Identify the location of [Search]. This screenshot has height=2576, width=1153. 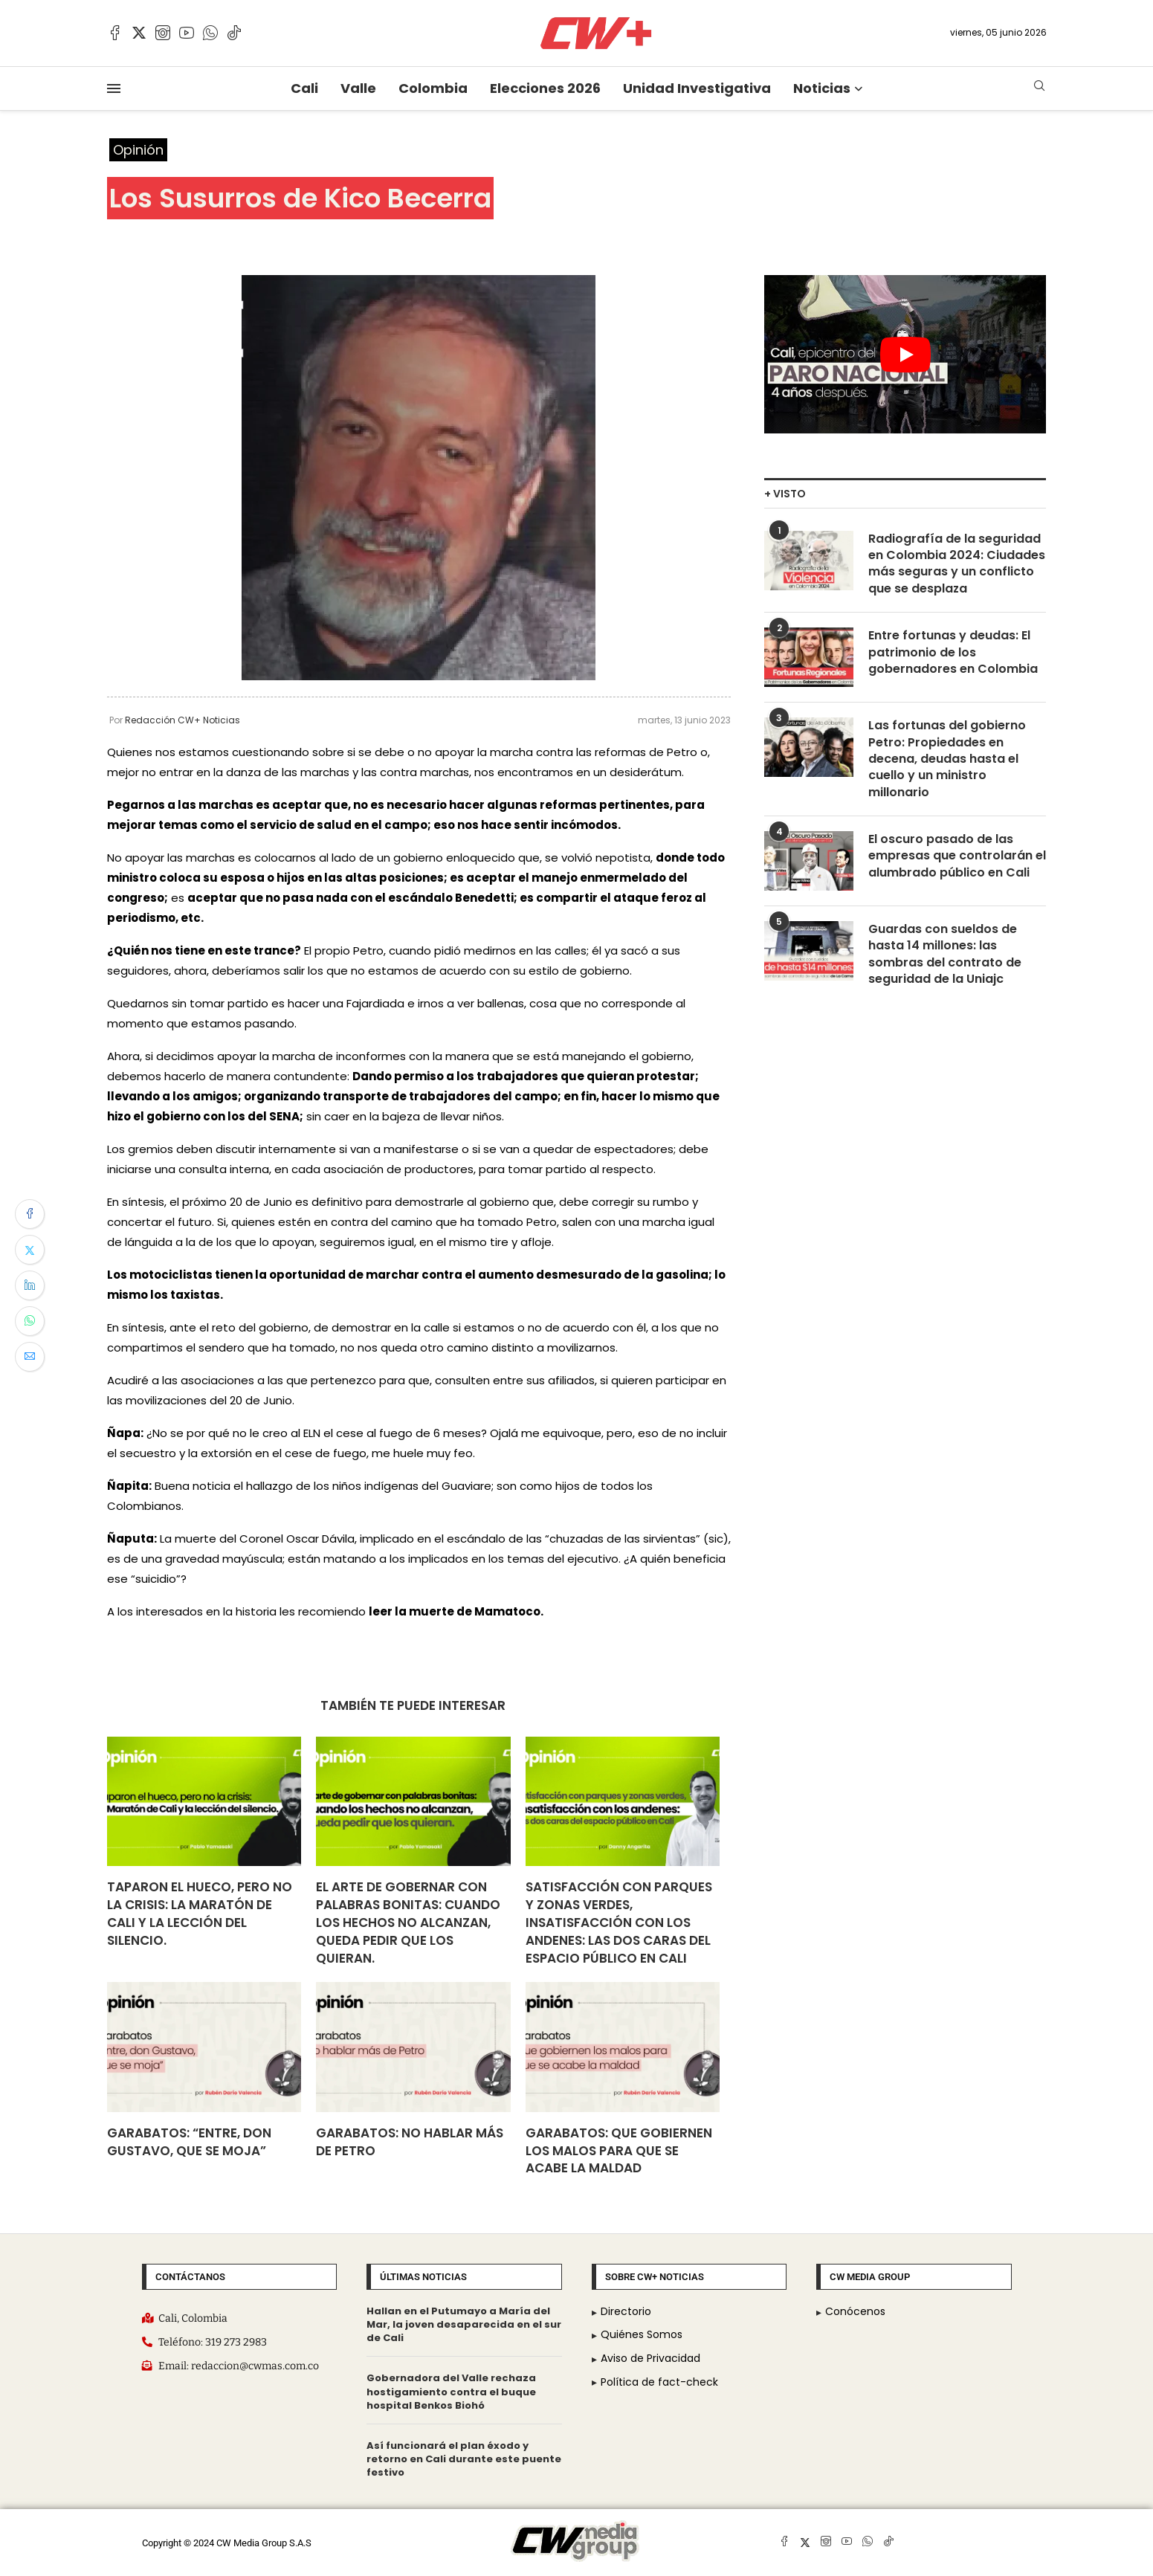
(1039, 88).